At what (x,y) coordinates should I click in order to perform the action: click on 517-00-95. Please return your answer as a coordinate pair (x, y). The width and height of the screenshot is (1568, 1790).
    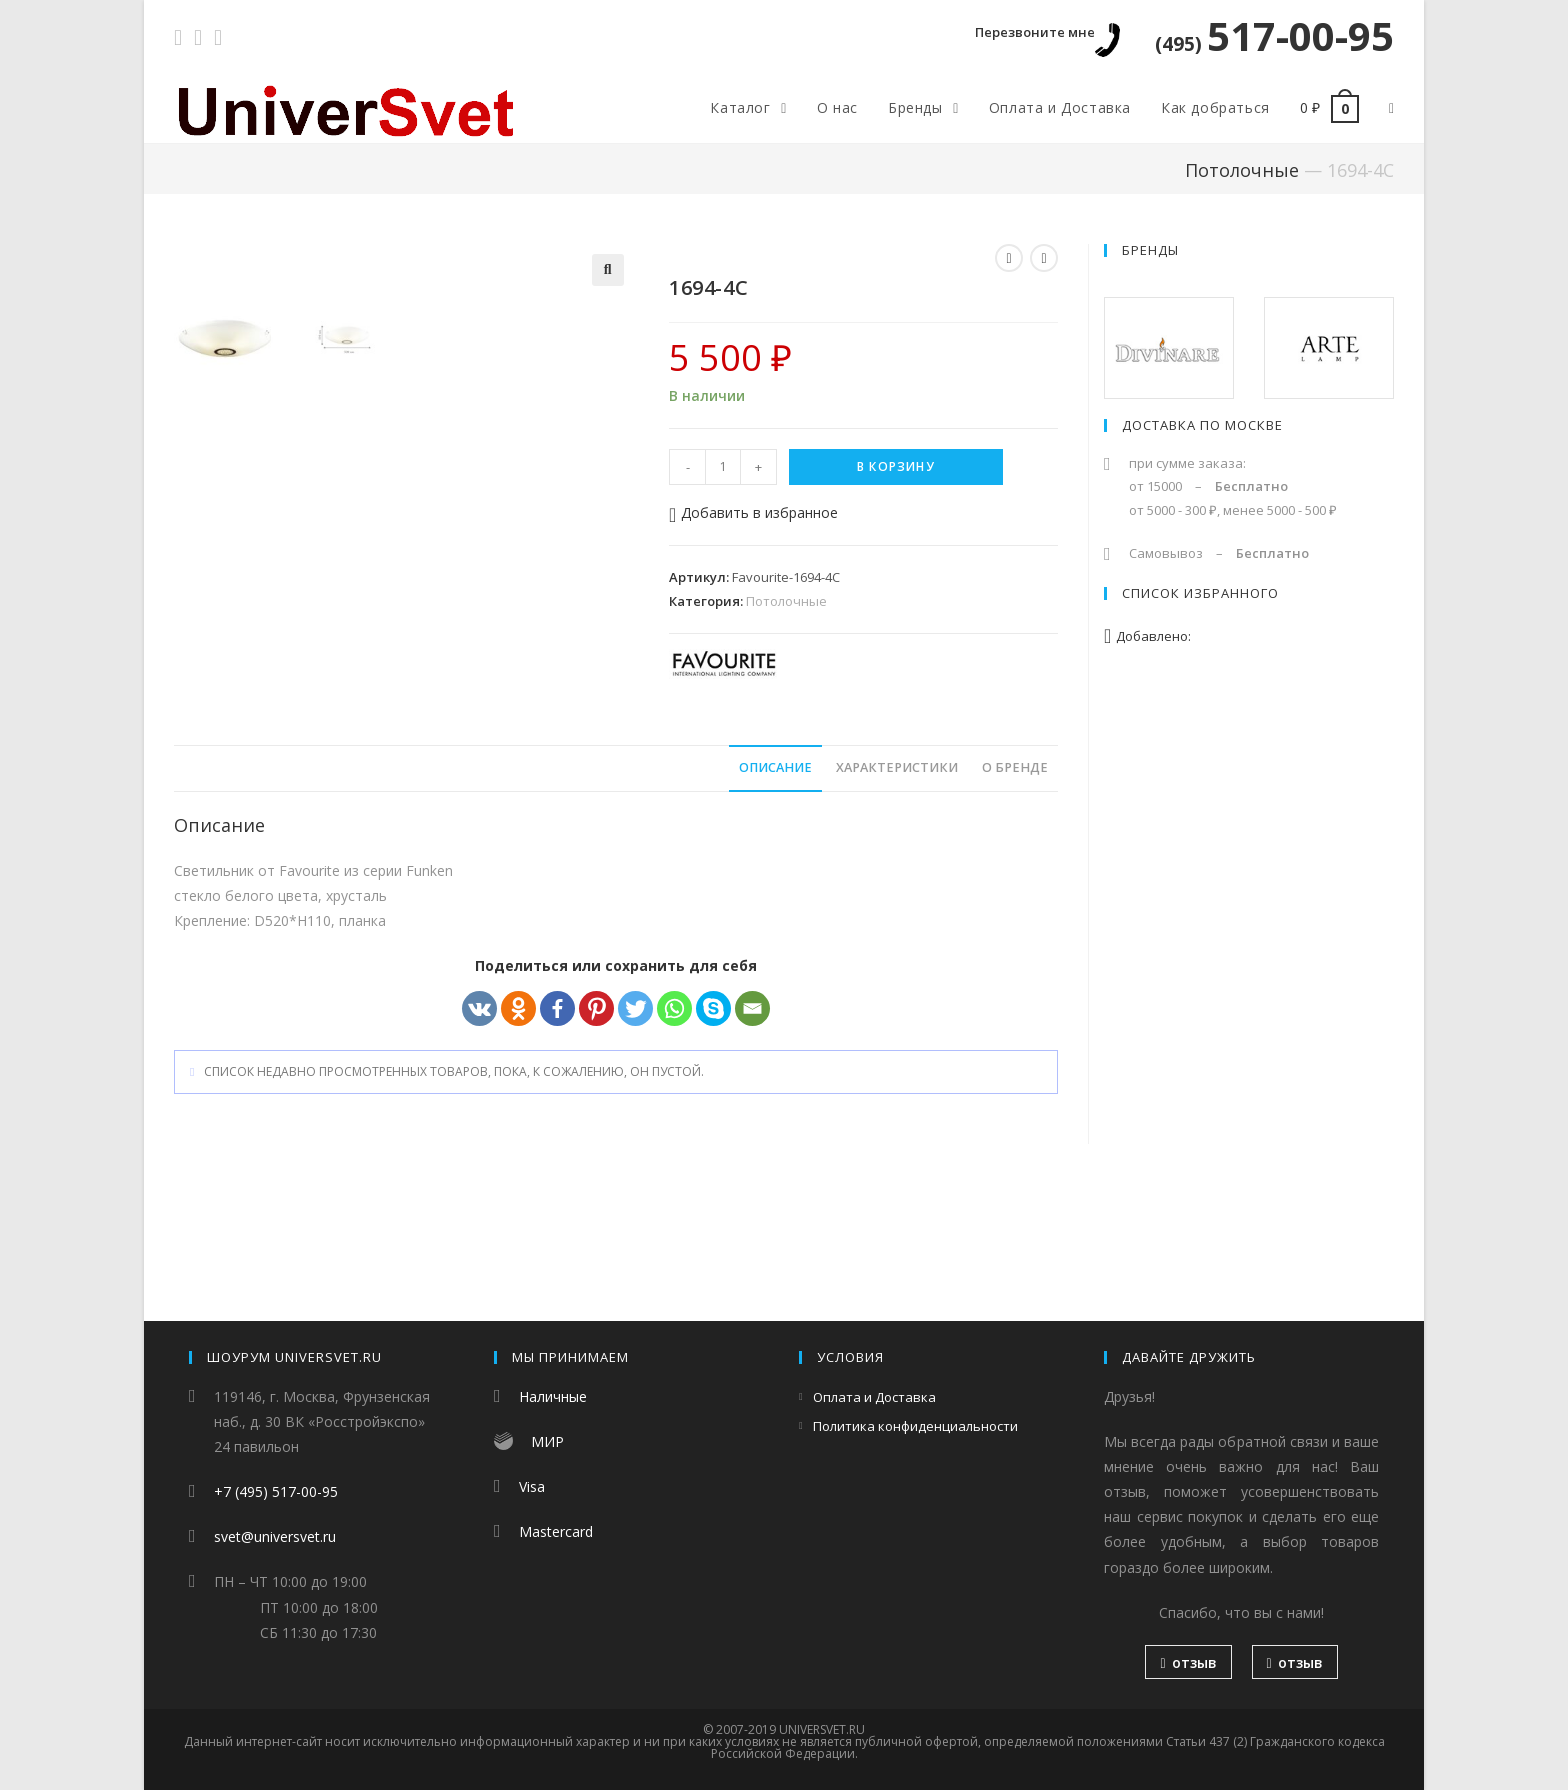
    Looking at the image, I should click on (1274, 35).